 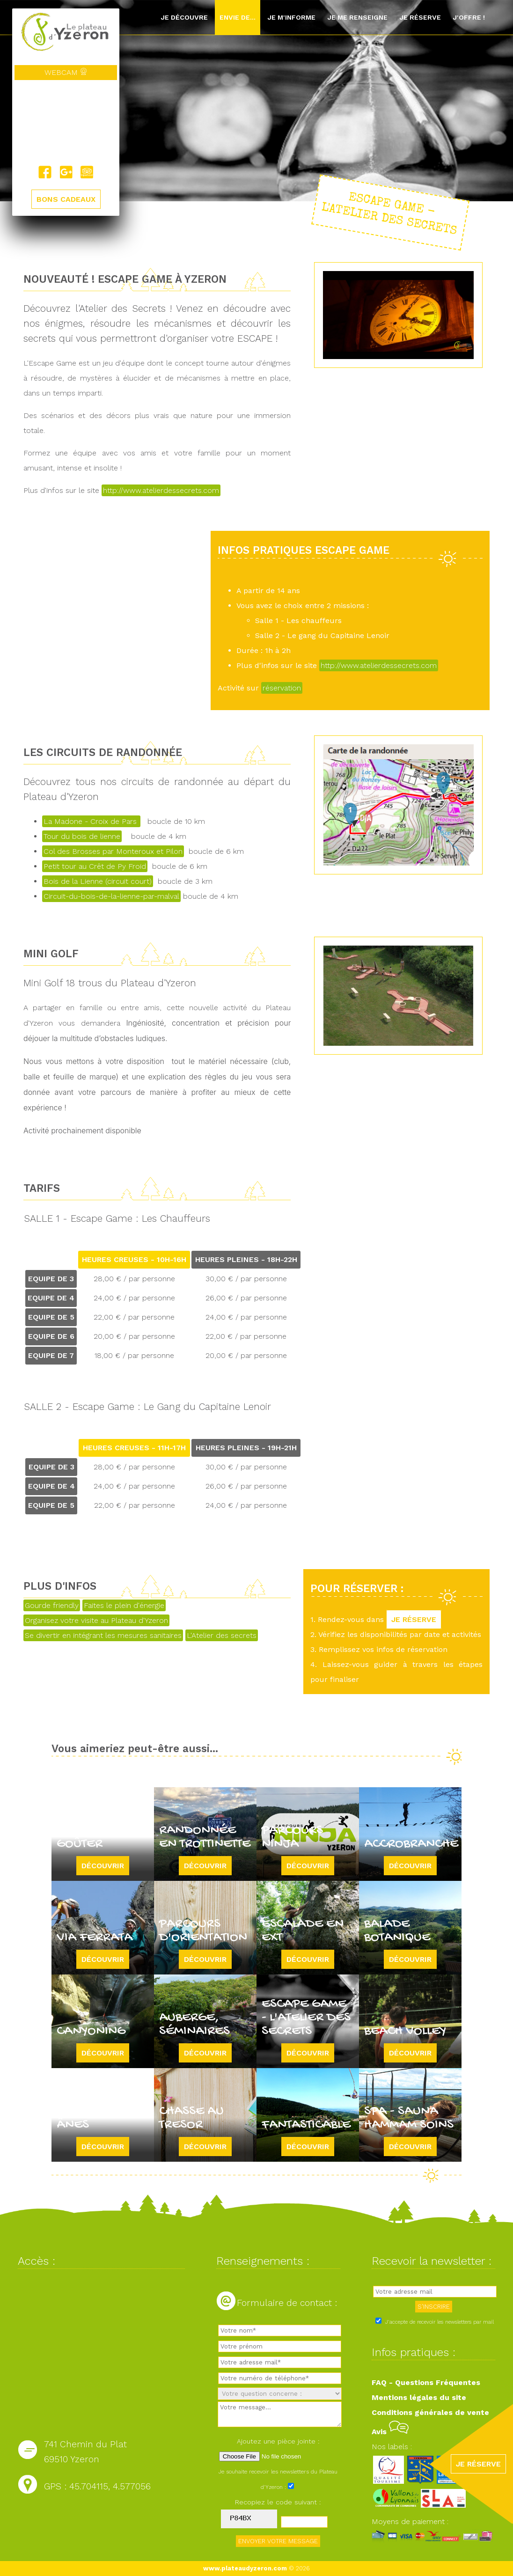 I want to click on FAQ - Questions Fréquentes, so click(x=426, y=2382).